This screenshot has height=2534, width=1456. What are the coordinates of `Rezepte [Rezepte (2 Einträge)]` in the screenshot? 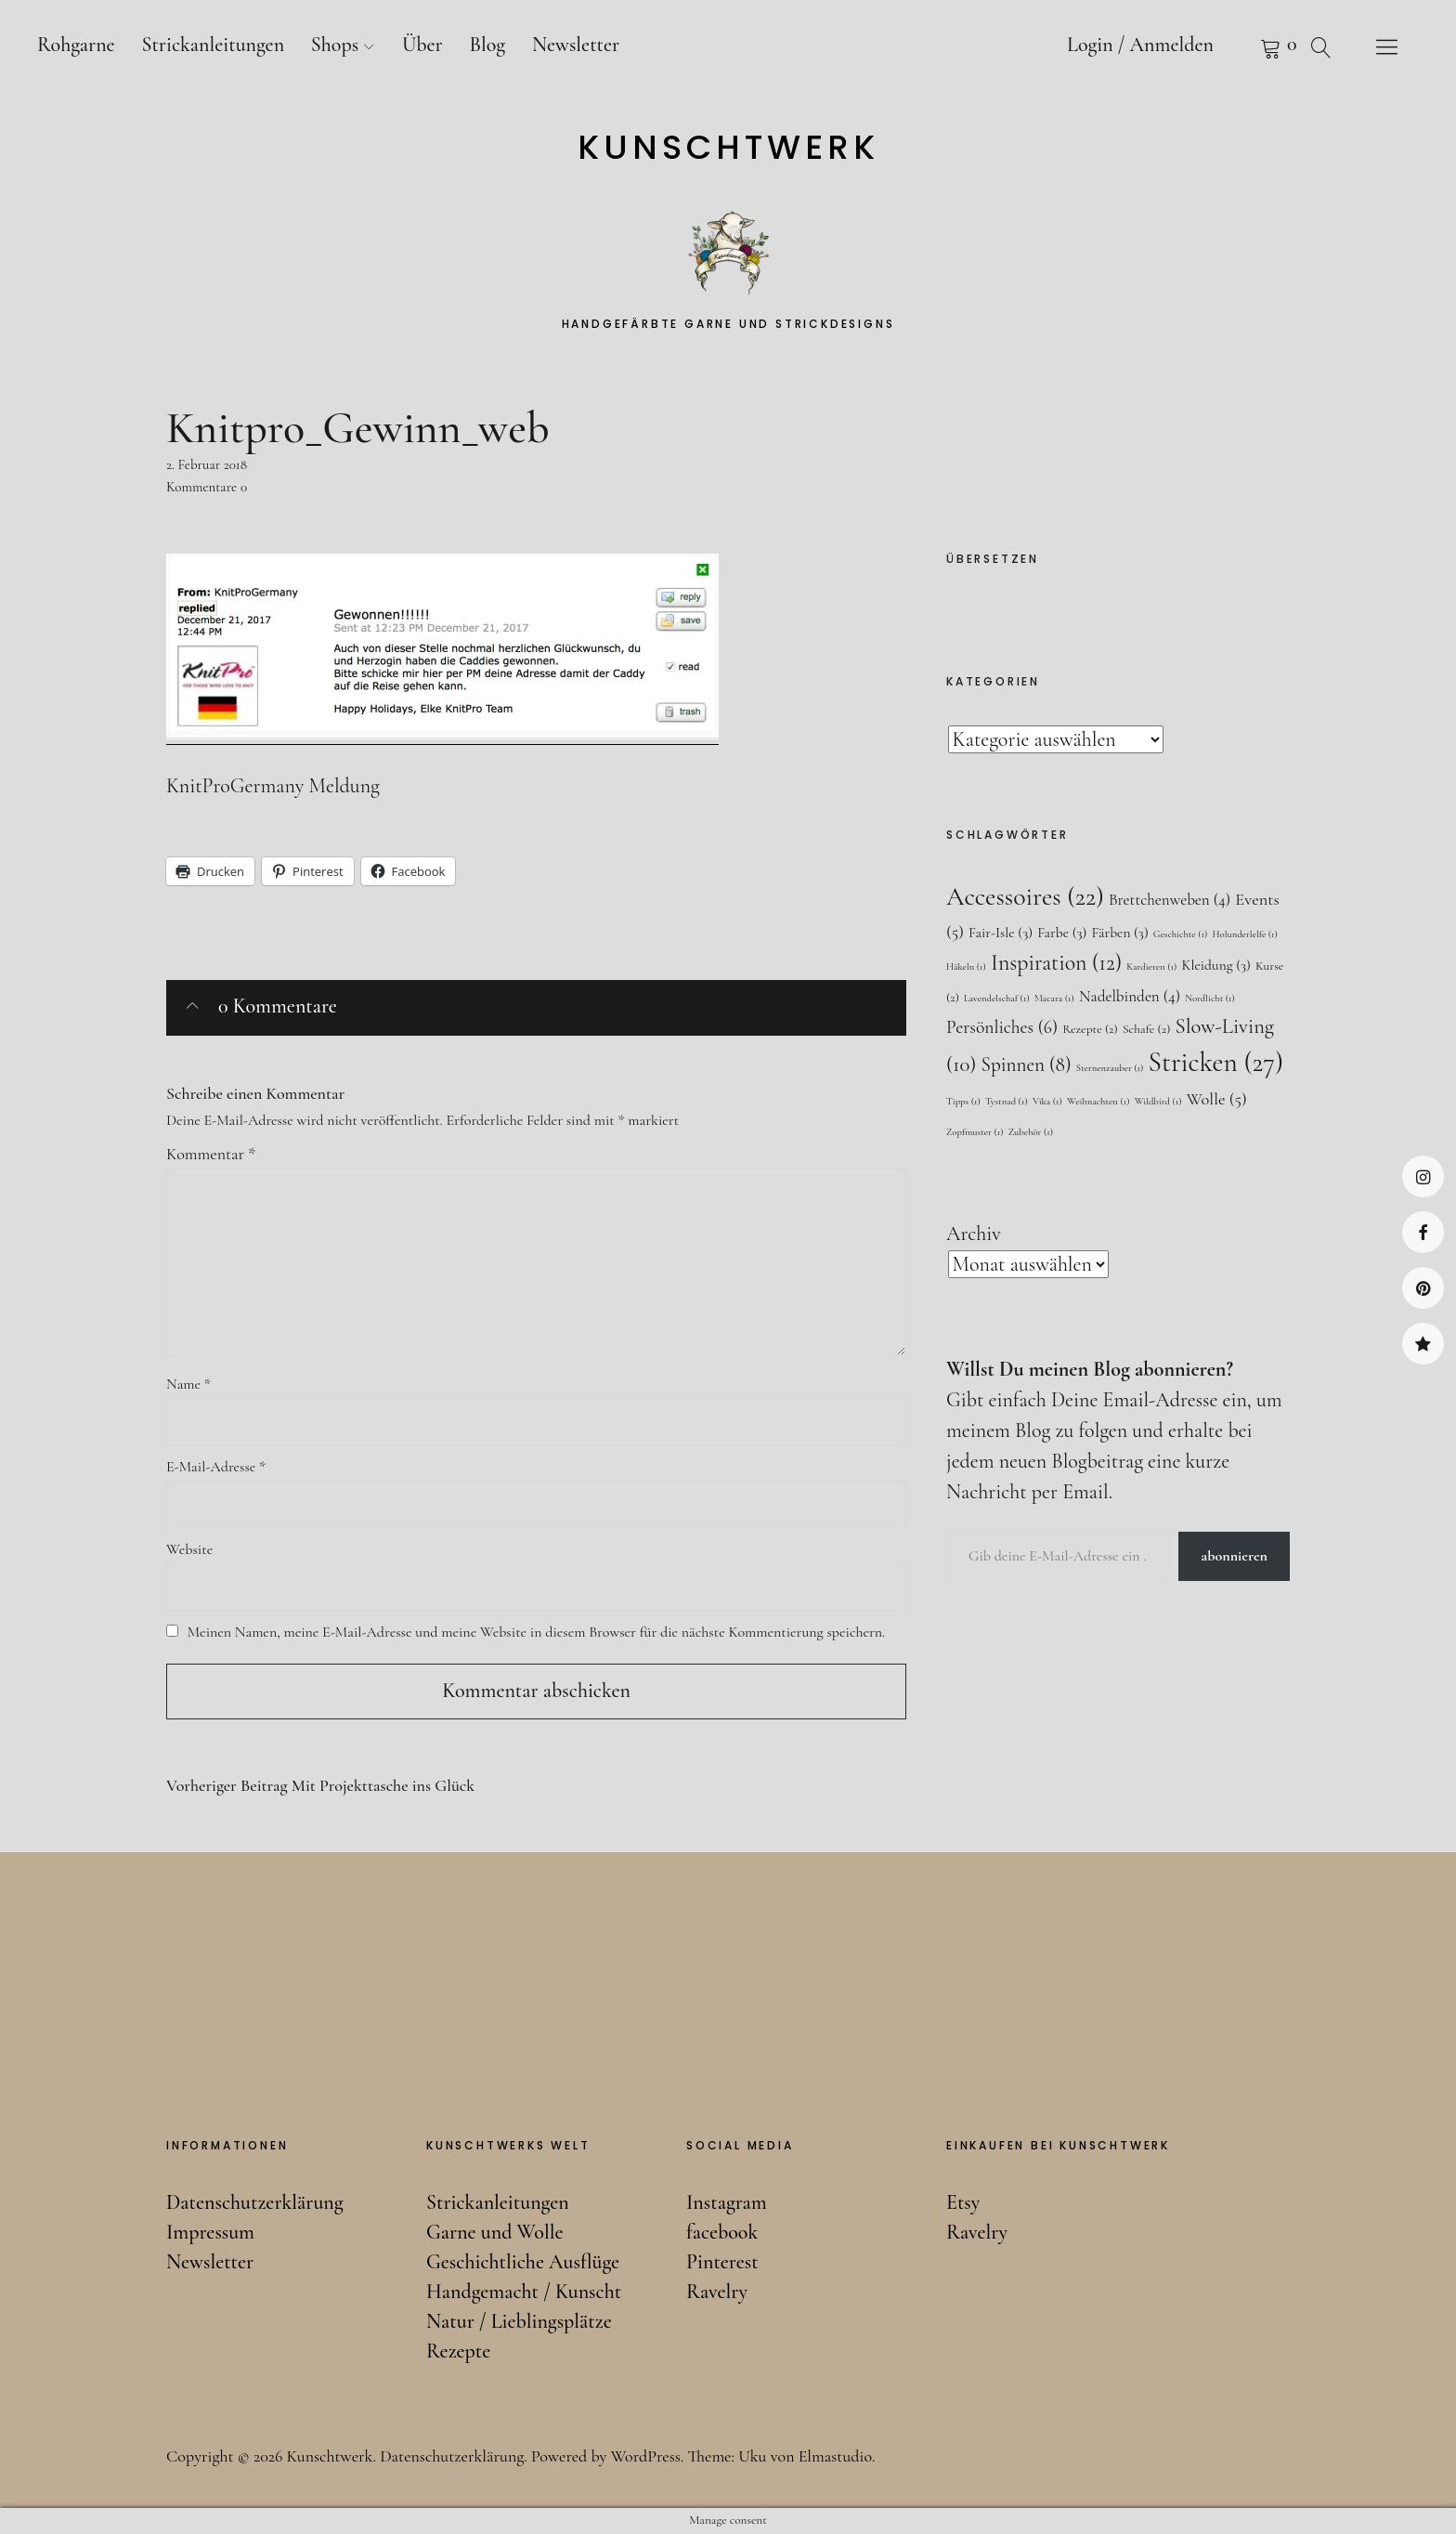 It's located at (1090, 1029).